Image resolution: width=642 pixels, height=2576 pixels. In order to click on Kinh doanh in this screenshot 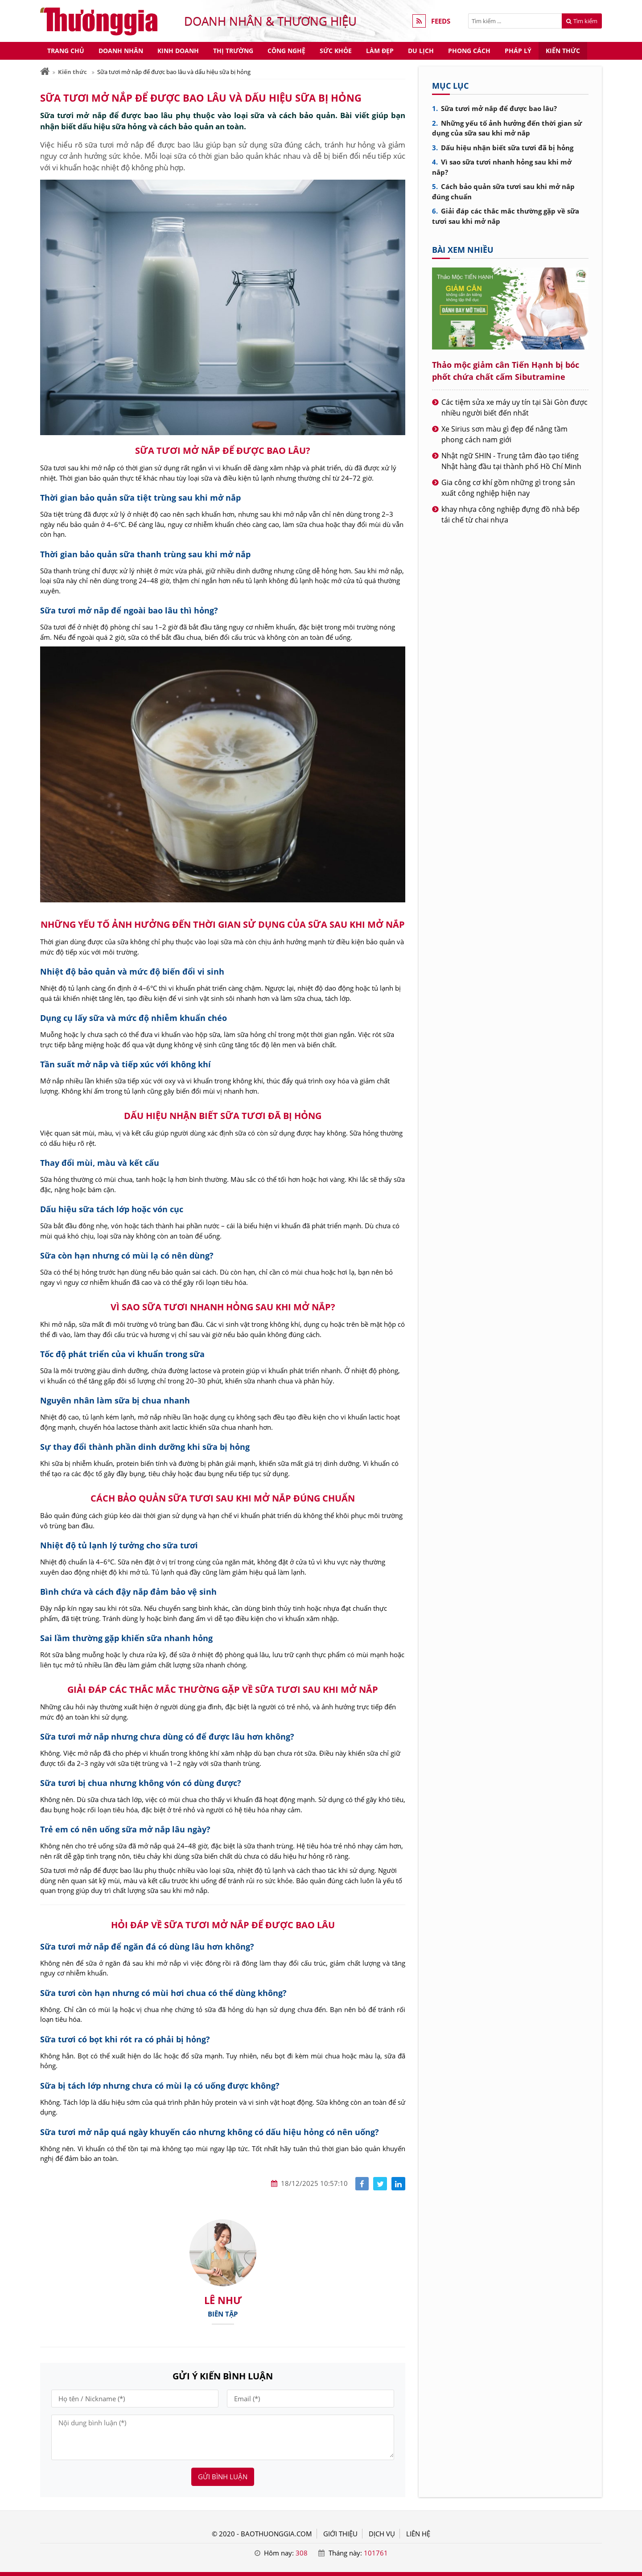, I will do `click(178, 50)`.